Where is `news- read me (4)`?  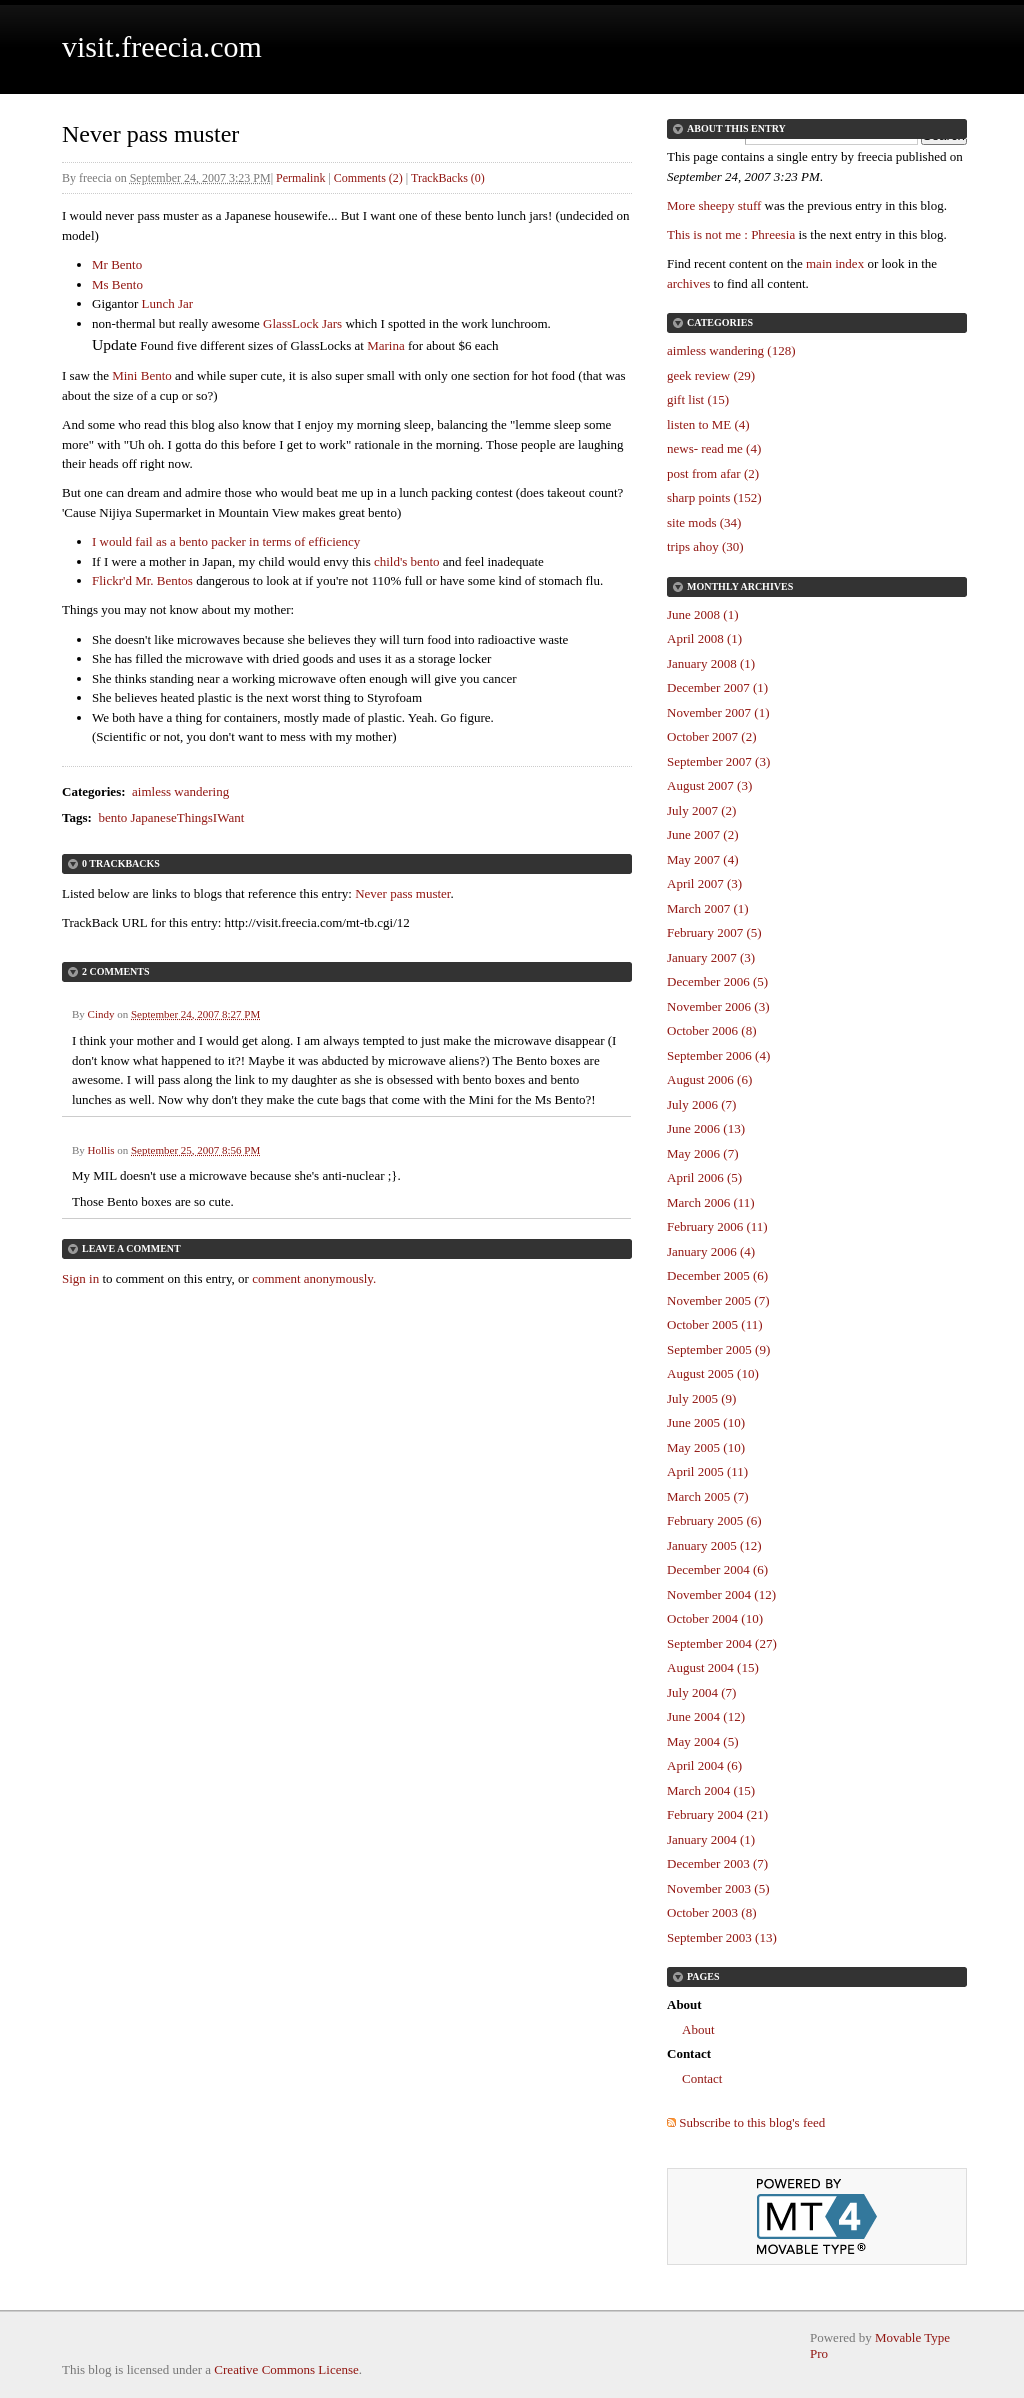 news- read me (4) is located at coordinates (714, 448).